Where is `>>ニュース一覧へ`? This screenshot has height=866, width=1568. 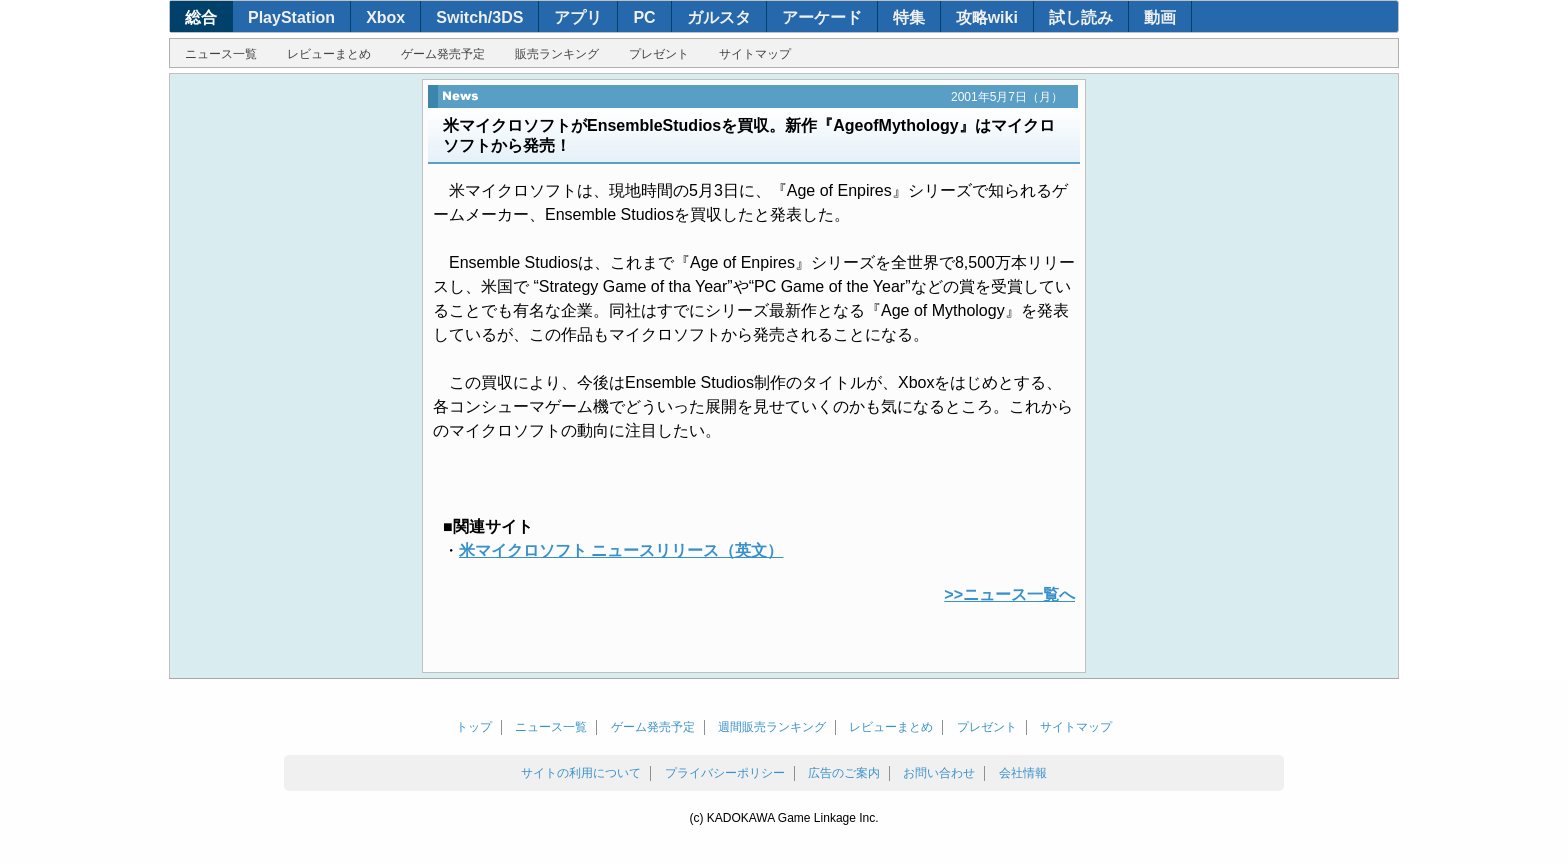
>>ニュース一覧へ is located at coordinates (1009, 594).